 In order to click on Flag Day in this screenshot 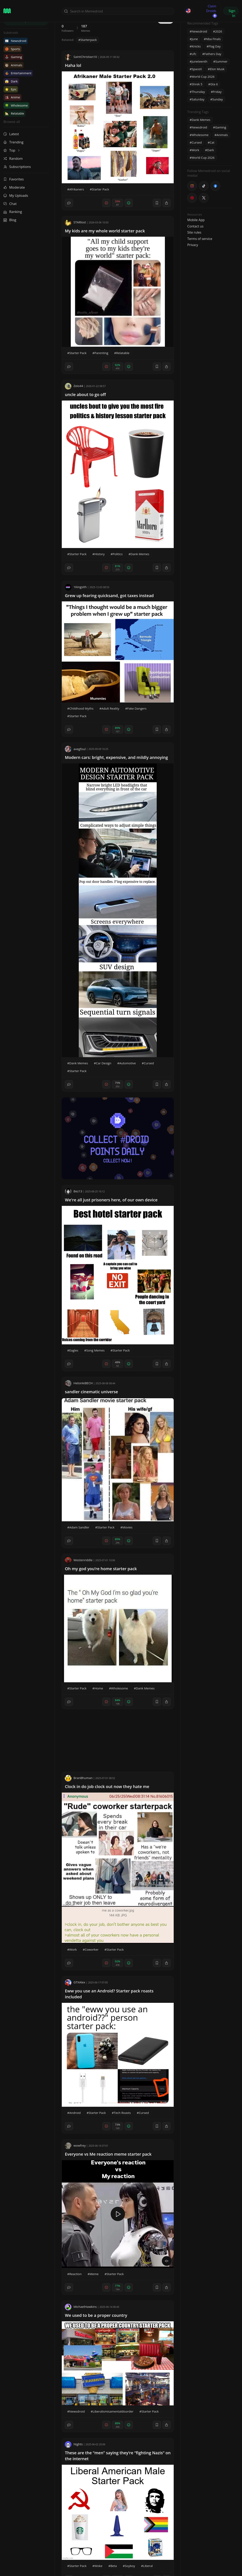, I will do `click(215, 46)`.